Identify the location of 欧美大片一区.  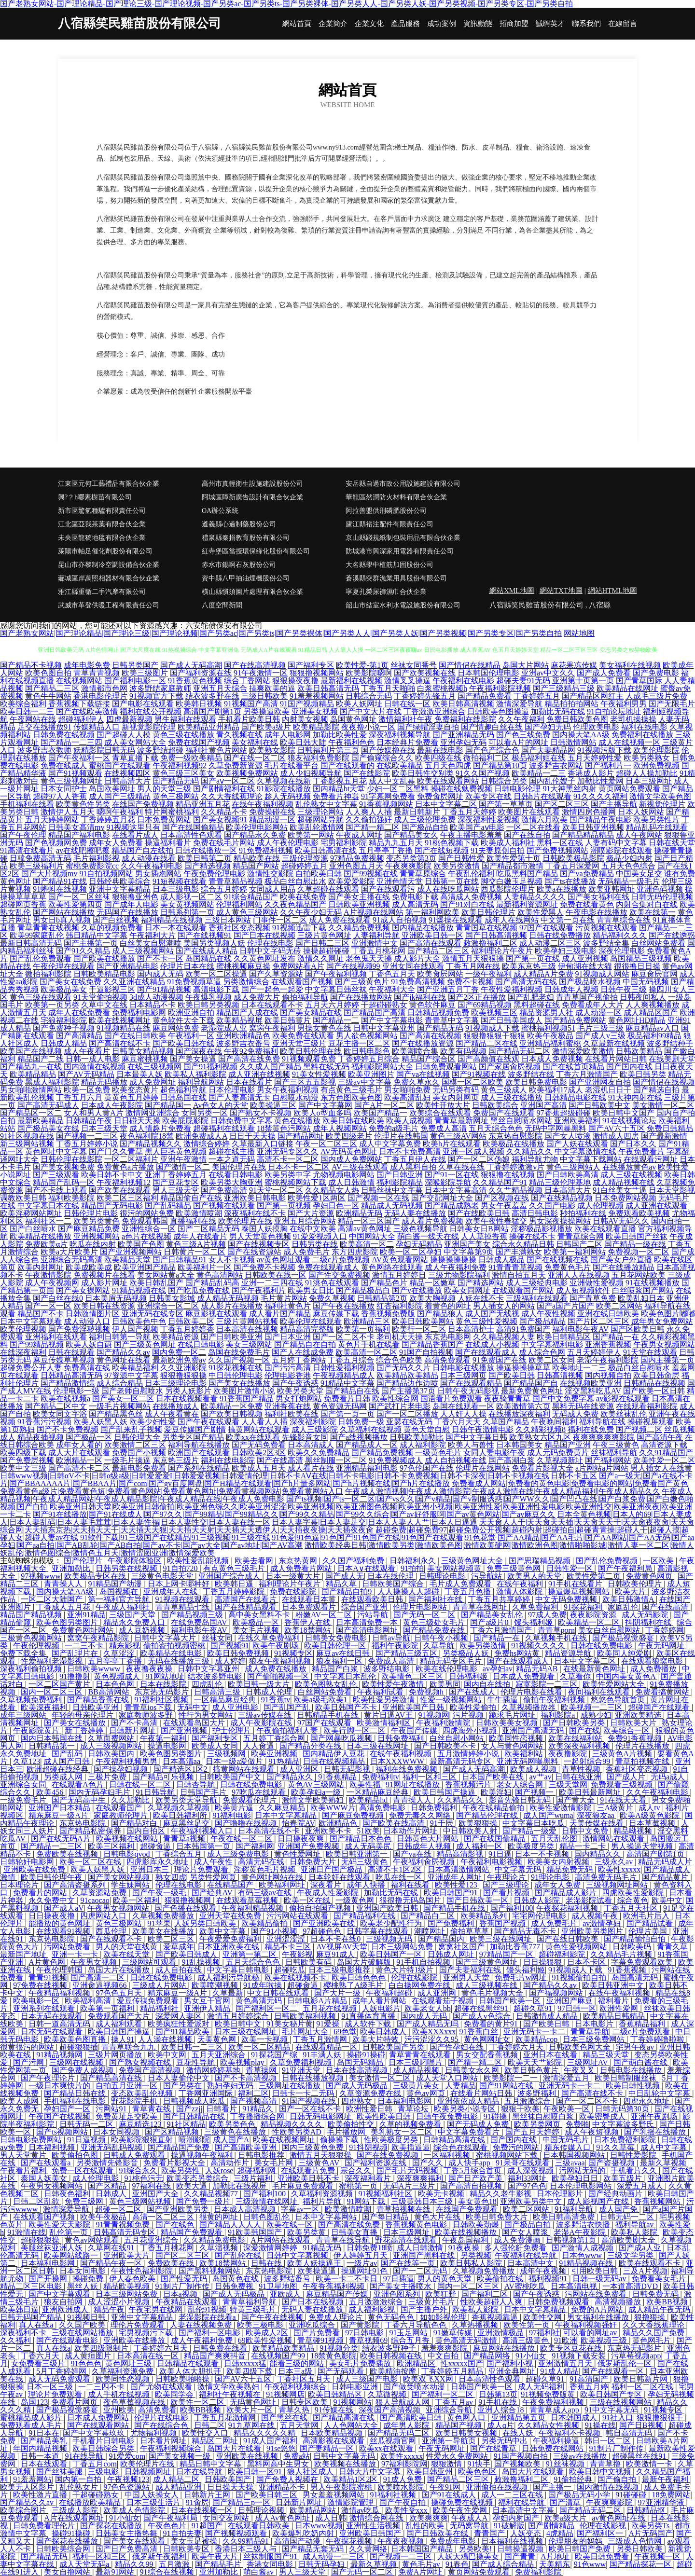
(250, 2410).